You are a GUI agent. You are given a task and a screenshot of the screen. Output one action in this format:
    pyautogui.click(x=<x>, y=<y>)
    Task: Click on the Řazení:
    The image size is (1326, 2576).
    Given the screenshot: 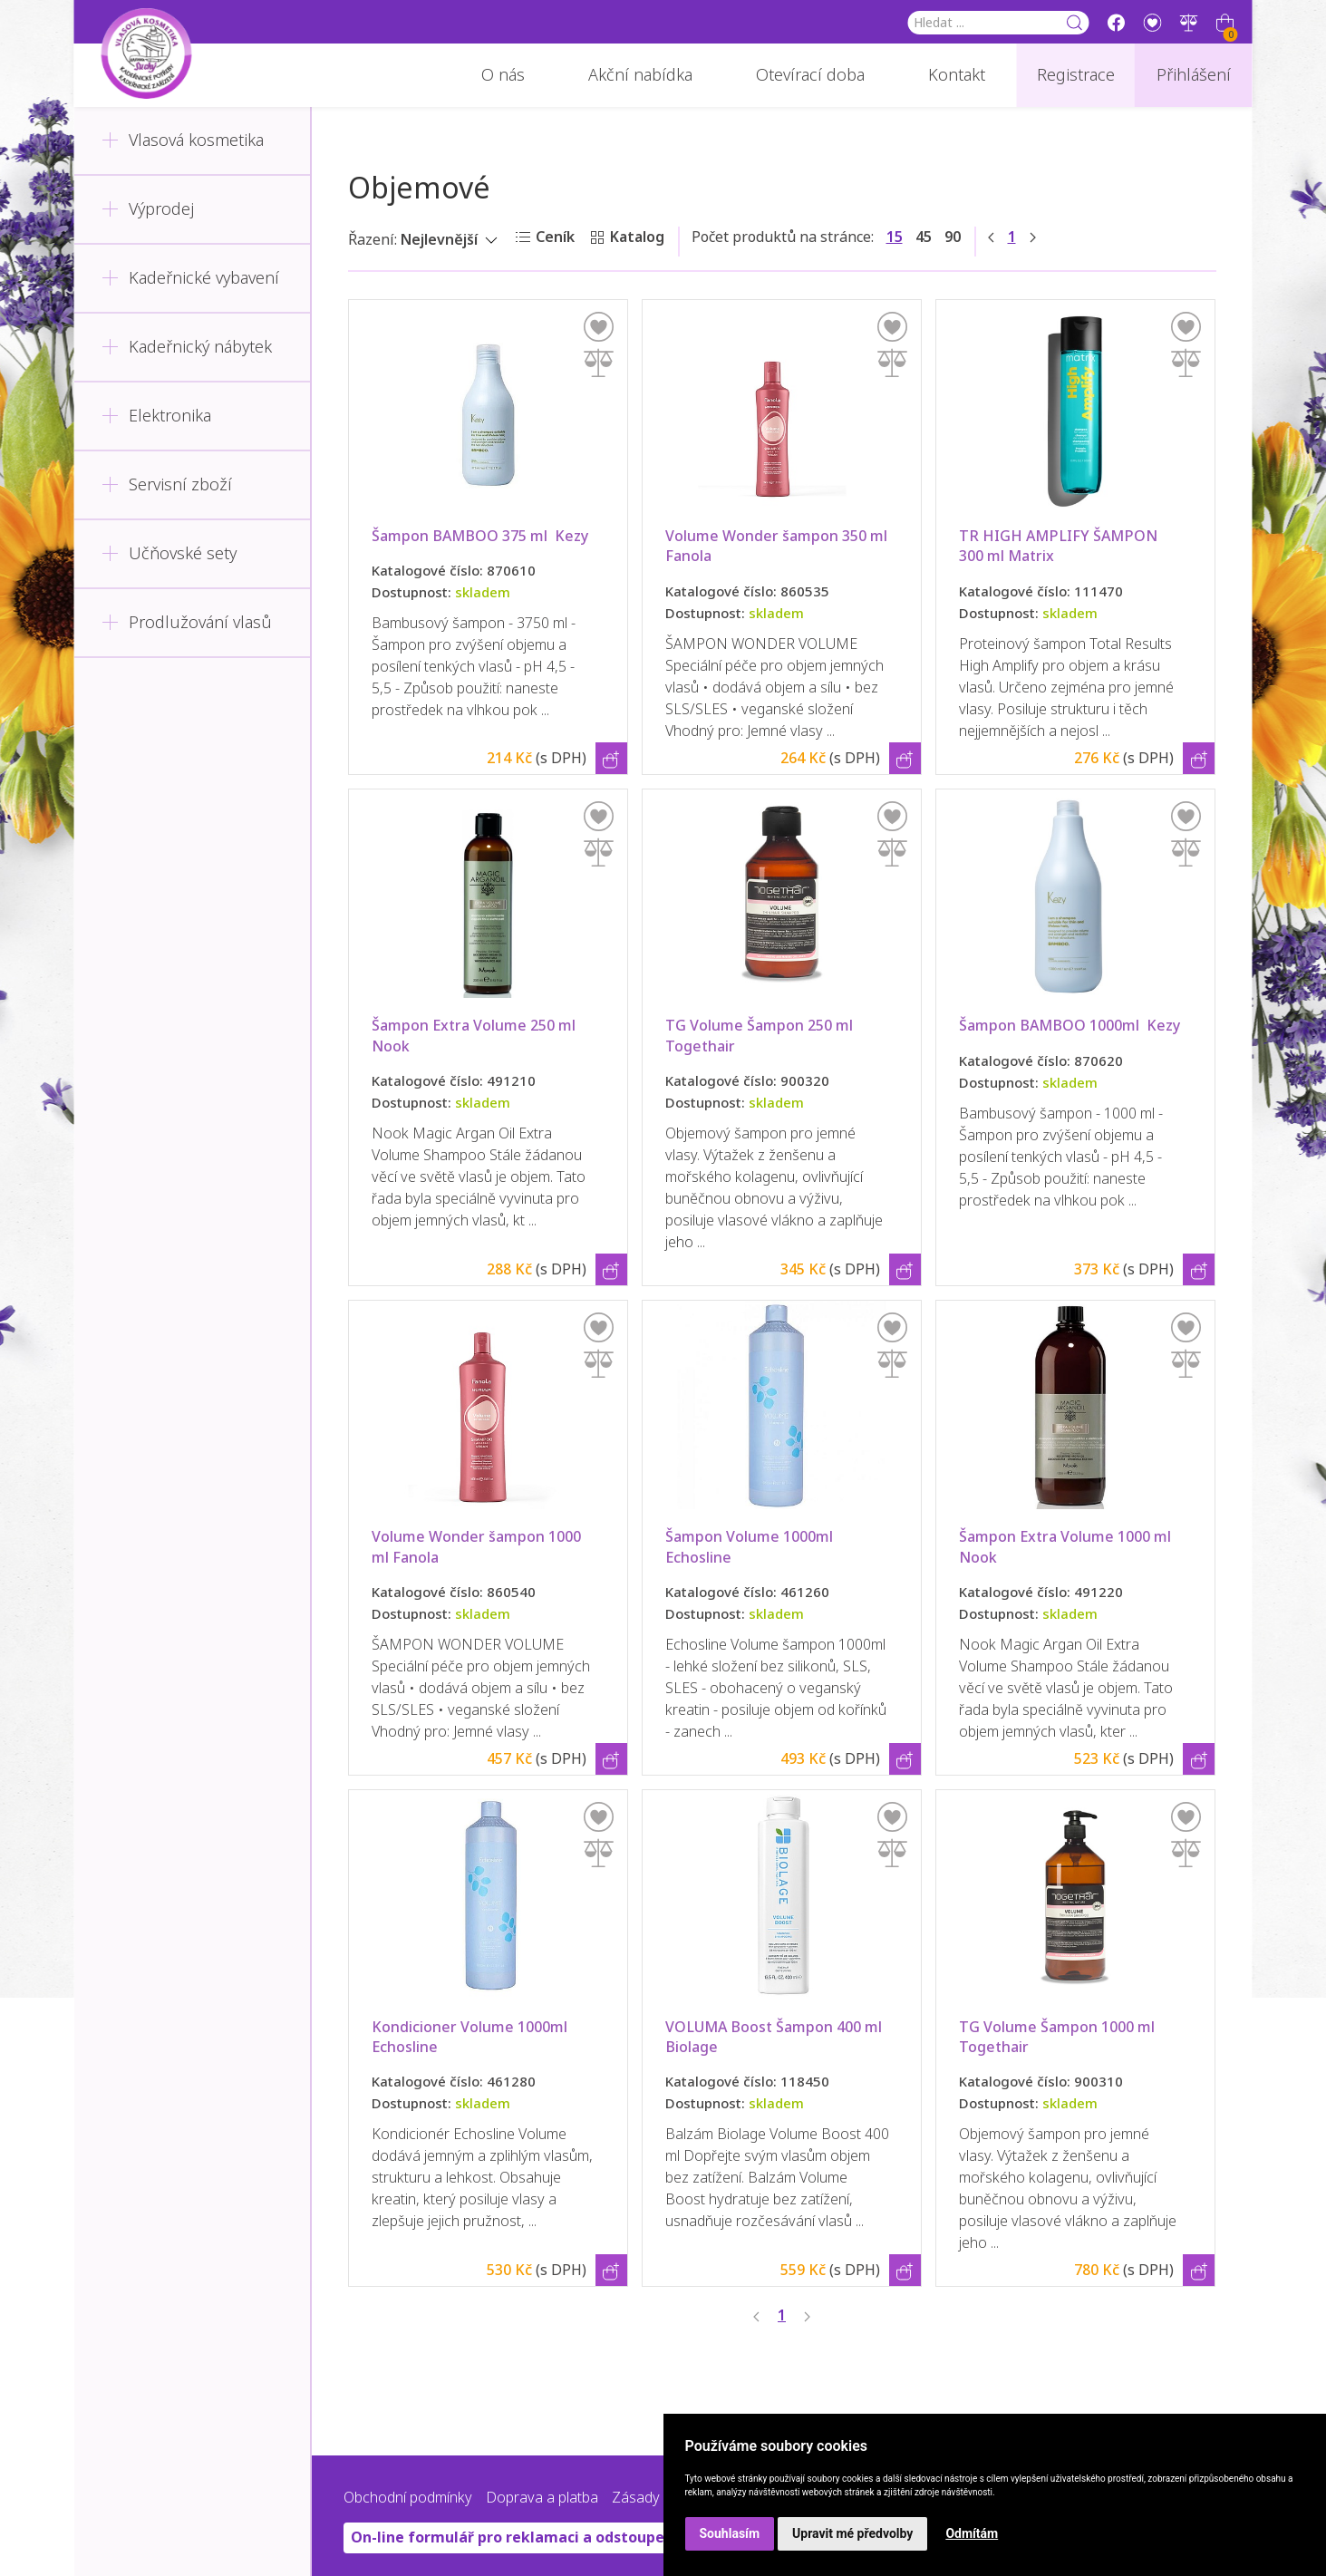 What is the action you would take?
    pyautogui.click(x=372, y=239)
    